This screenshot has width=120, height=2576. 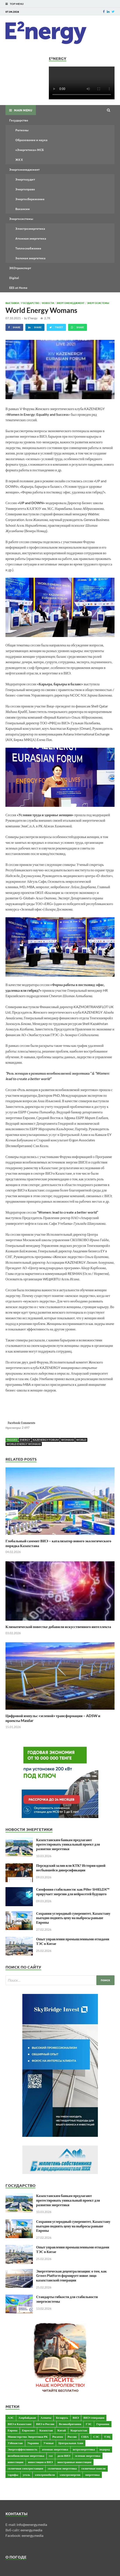 I want to click on ветроэнергетика, so click(x=84, y=2449).